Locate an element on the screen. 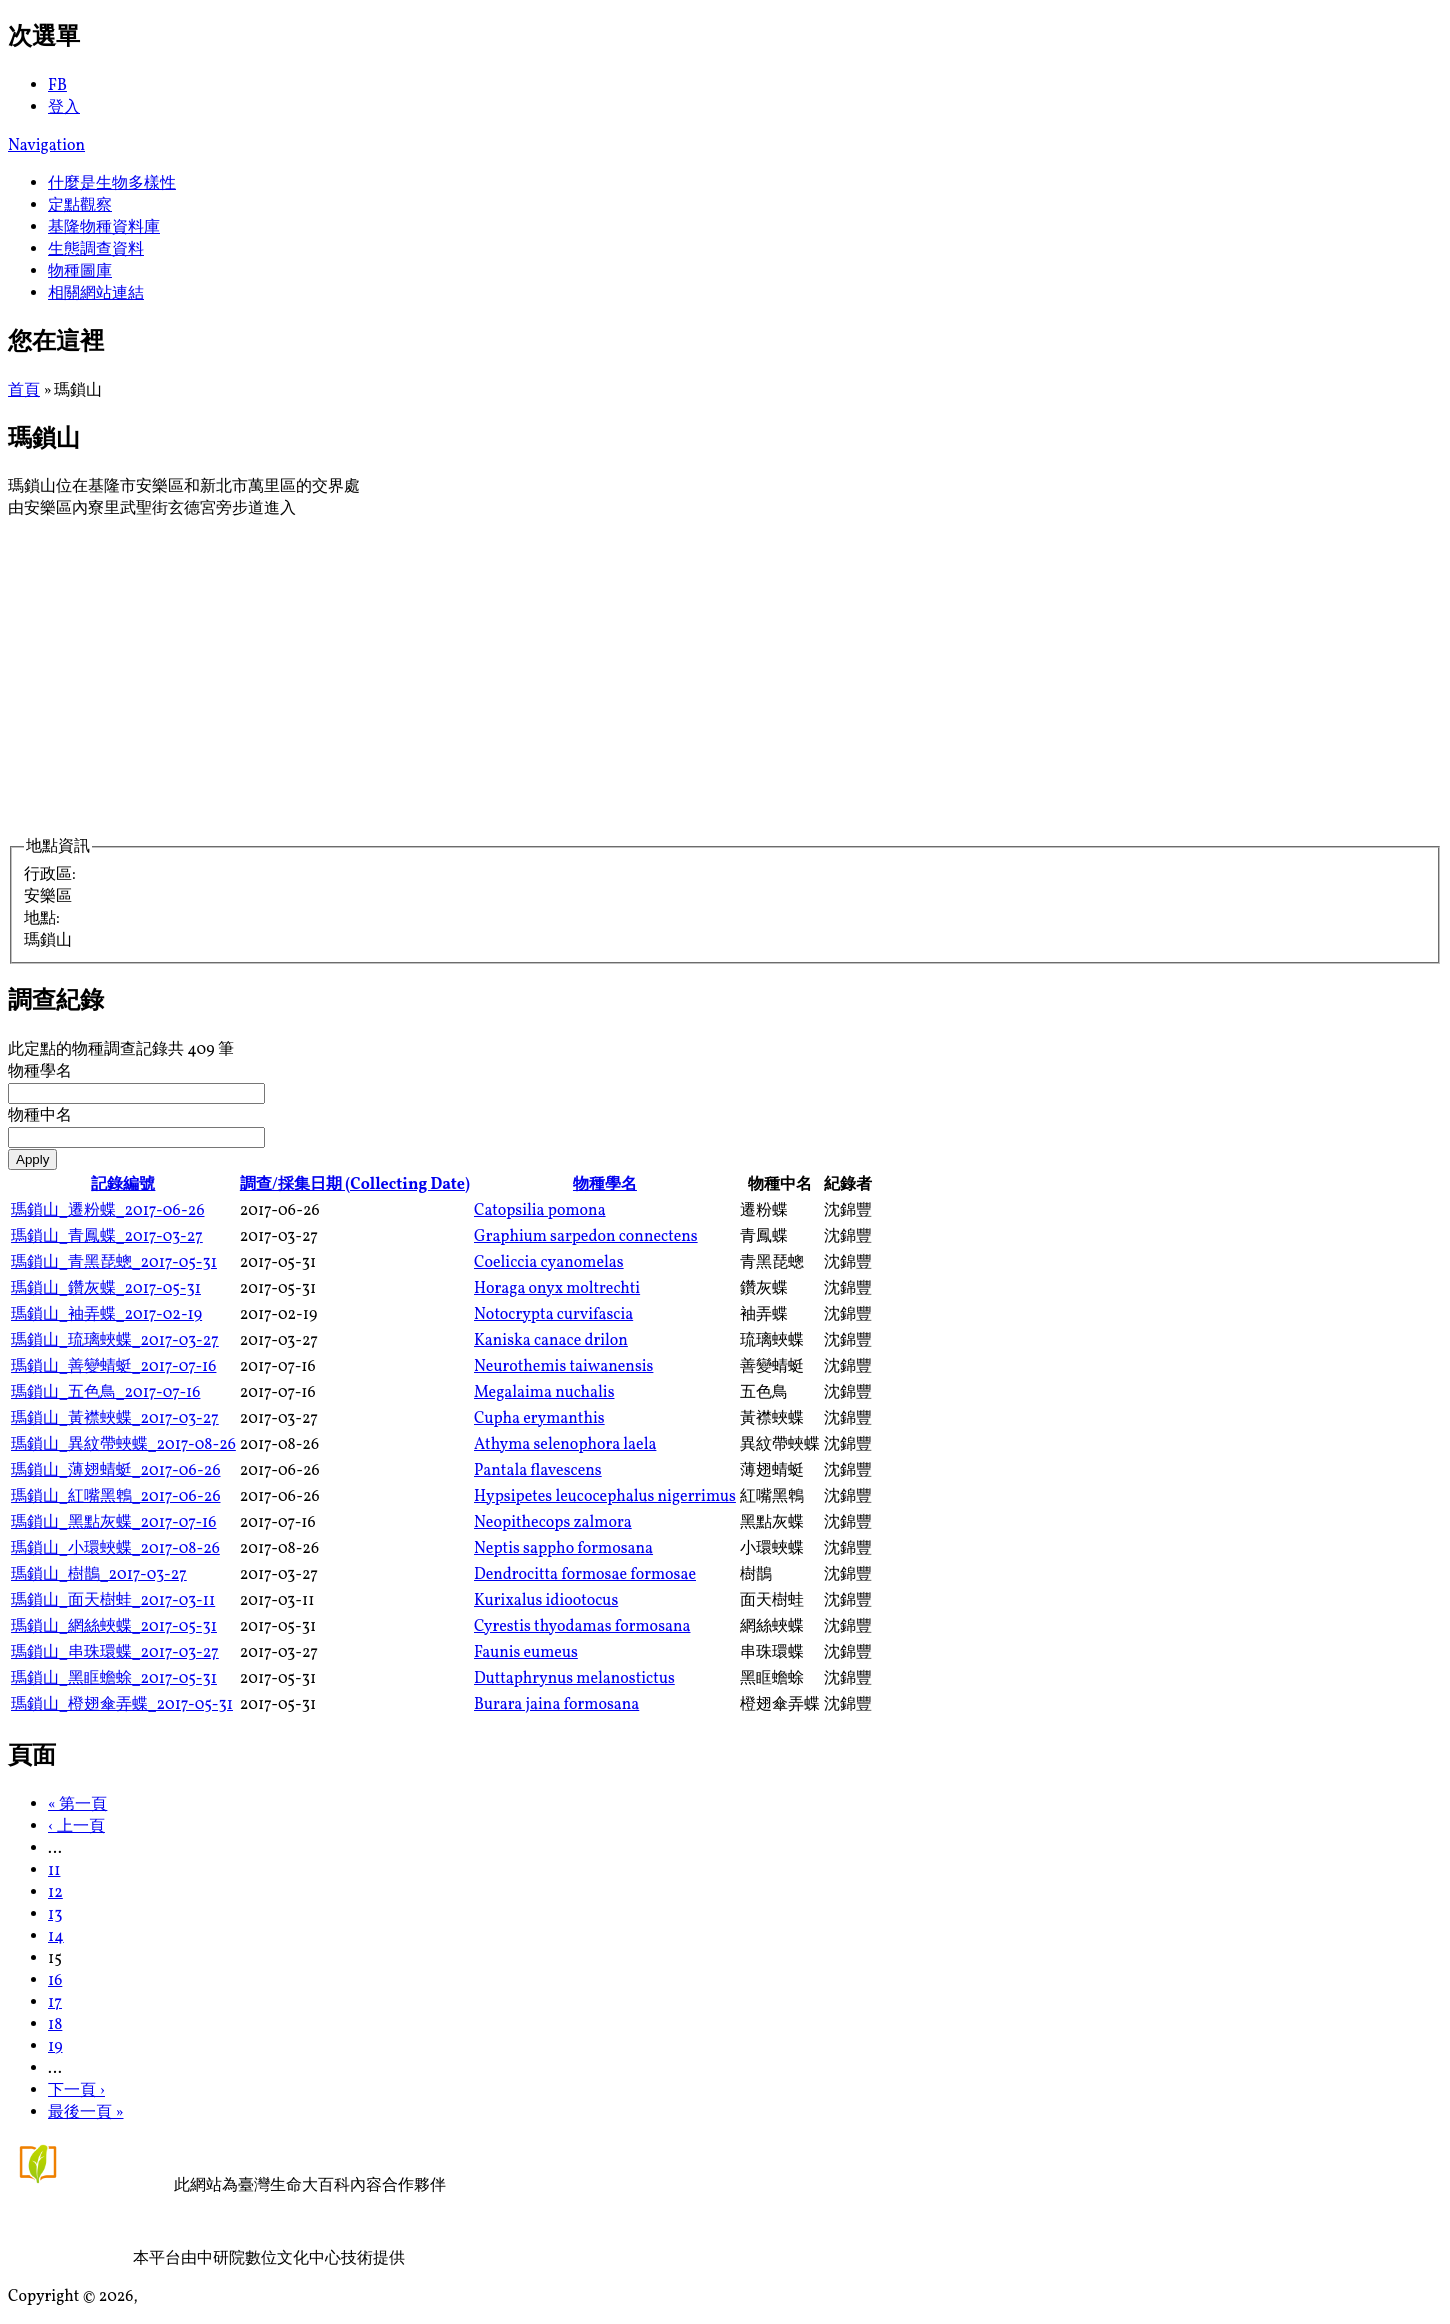 This screenshot has height=2324, width=1450. Burara jaina formosana is located at coordinates (556, 1705).